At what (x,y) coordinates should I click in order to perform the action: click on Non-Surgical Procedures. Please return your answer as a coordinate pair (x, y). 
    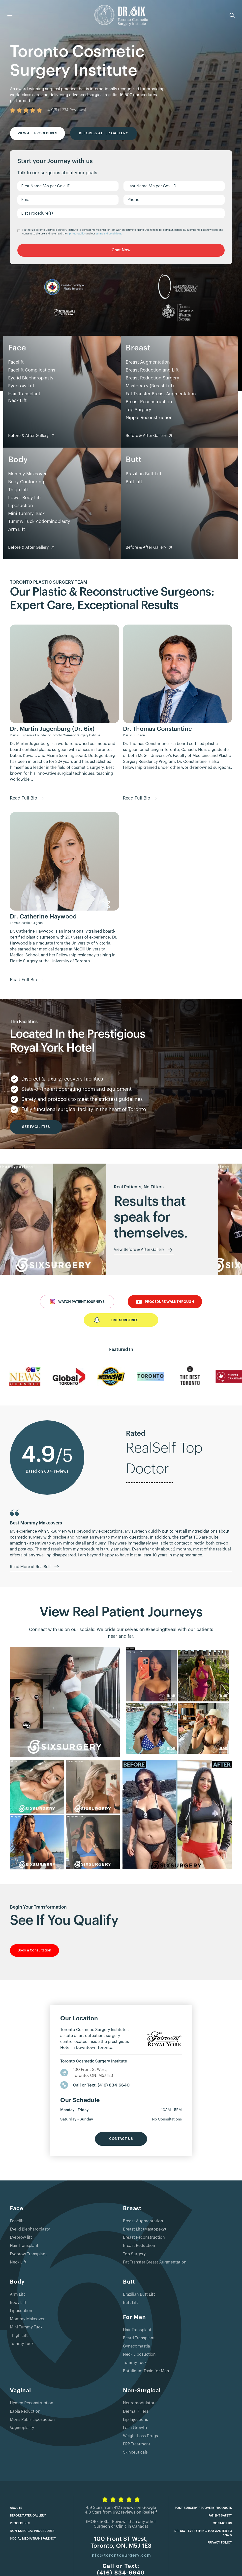
    Looking at the image, I should click on (32, 2530).